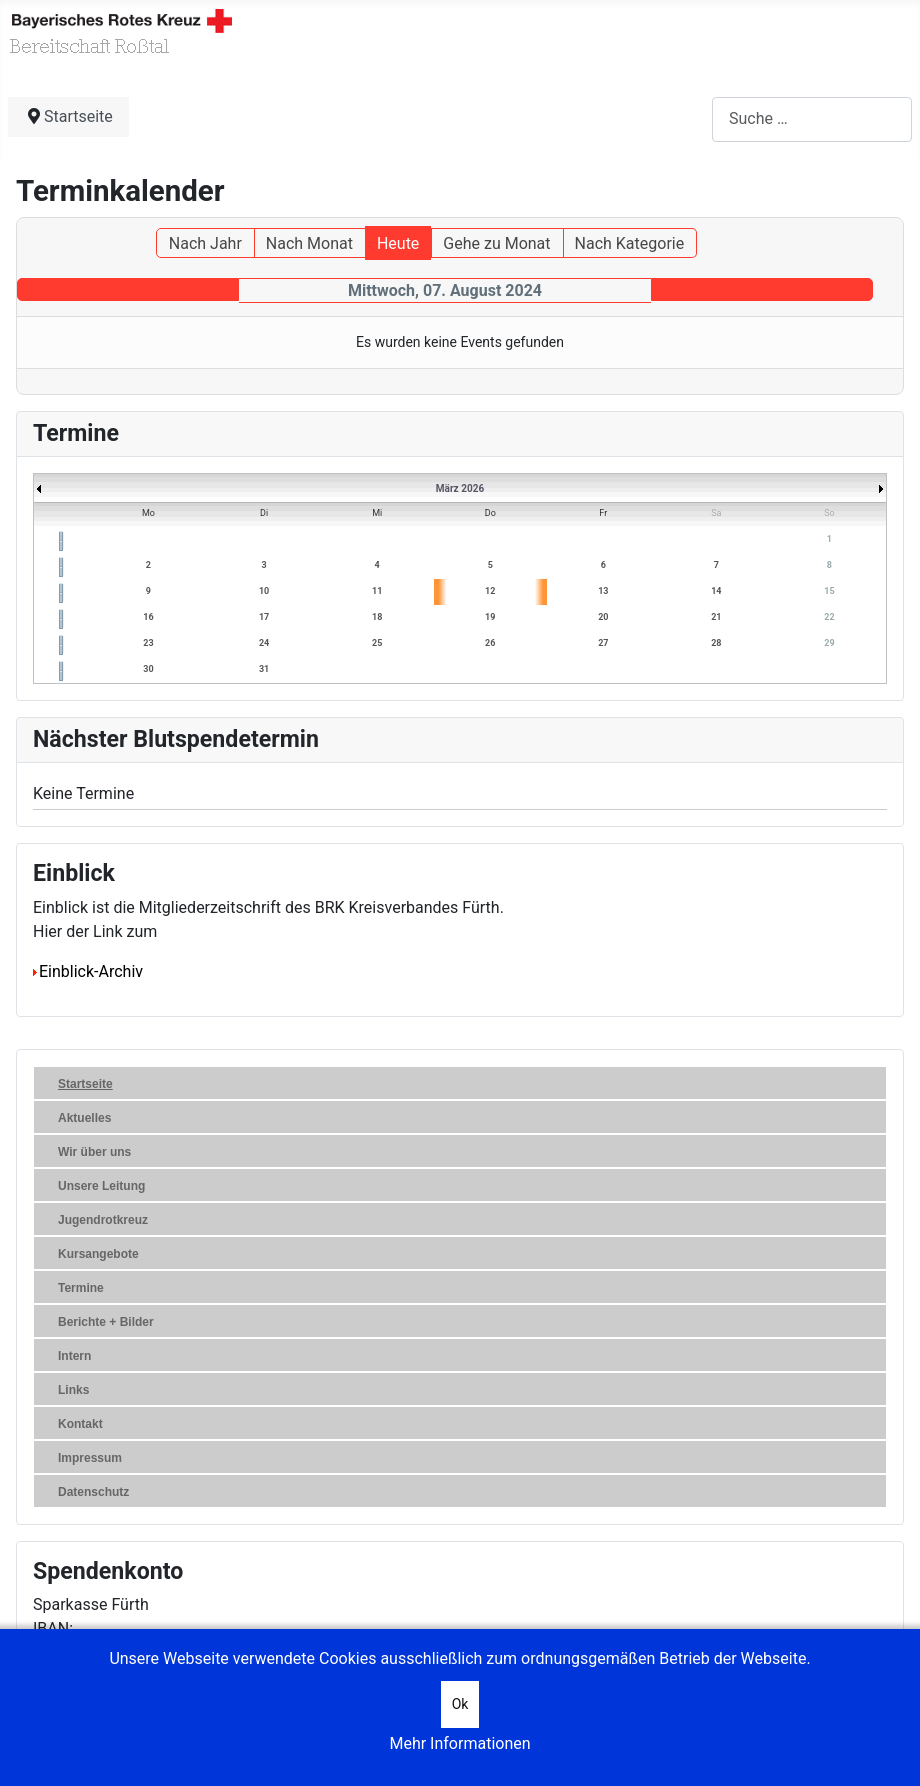 The width and height of the screenshot is (920, 1786). What do you see at coordinates (603, 591) in the screenshot?
I see `13` at bounding box center [603, 591].